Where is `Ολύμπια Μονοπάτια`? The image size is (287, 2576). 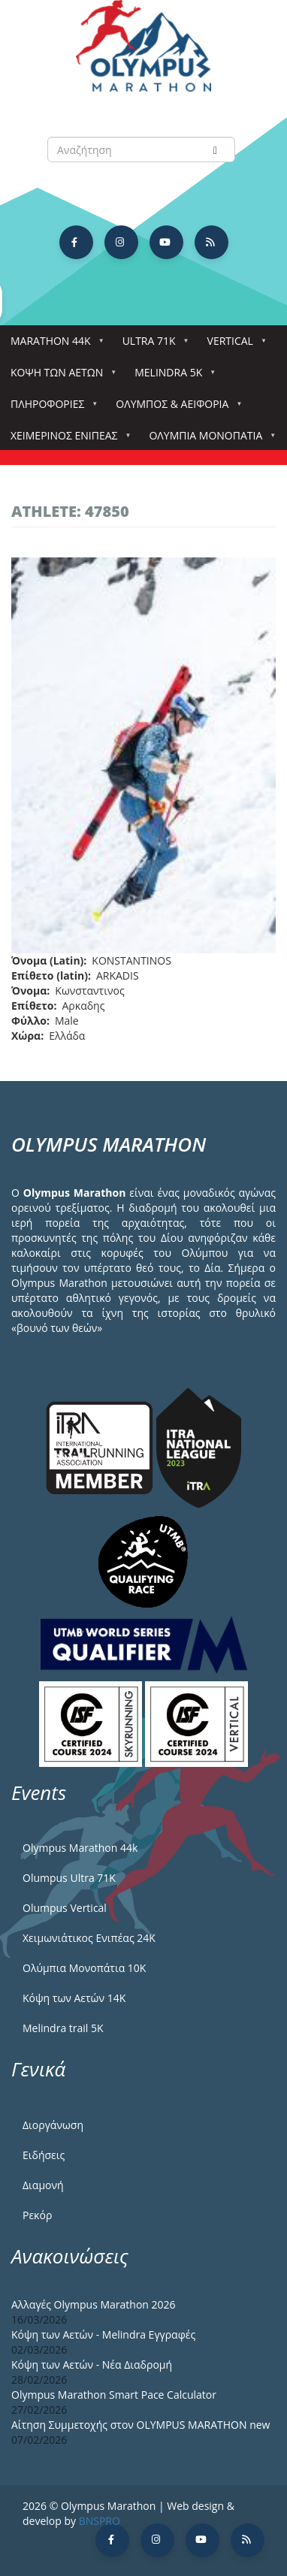
Ολύμπια Μονοπάτια is located at coordinates (208, 439).